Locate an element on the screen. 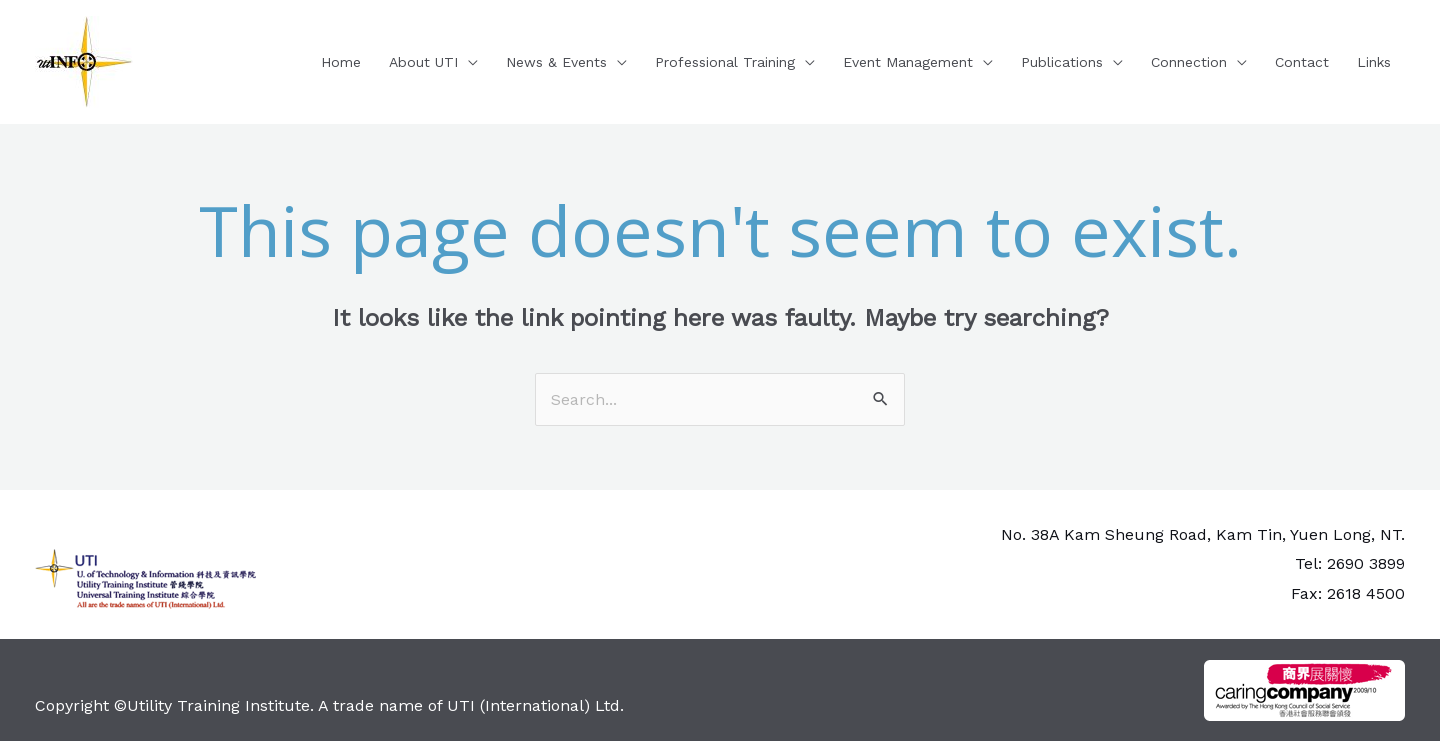  About UTI is located at coordinates (423, 62).